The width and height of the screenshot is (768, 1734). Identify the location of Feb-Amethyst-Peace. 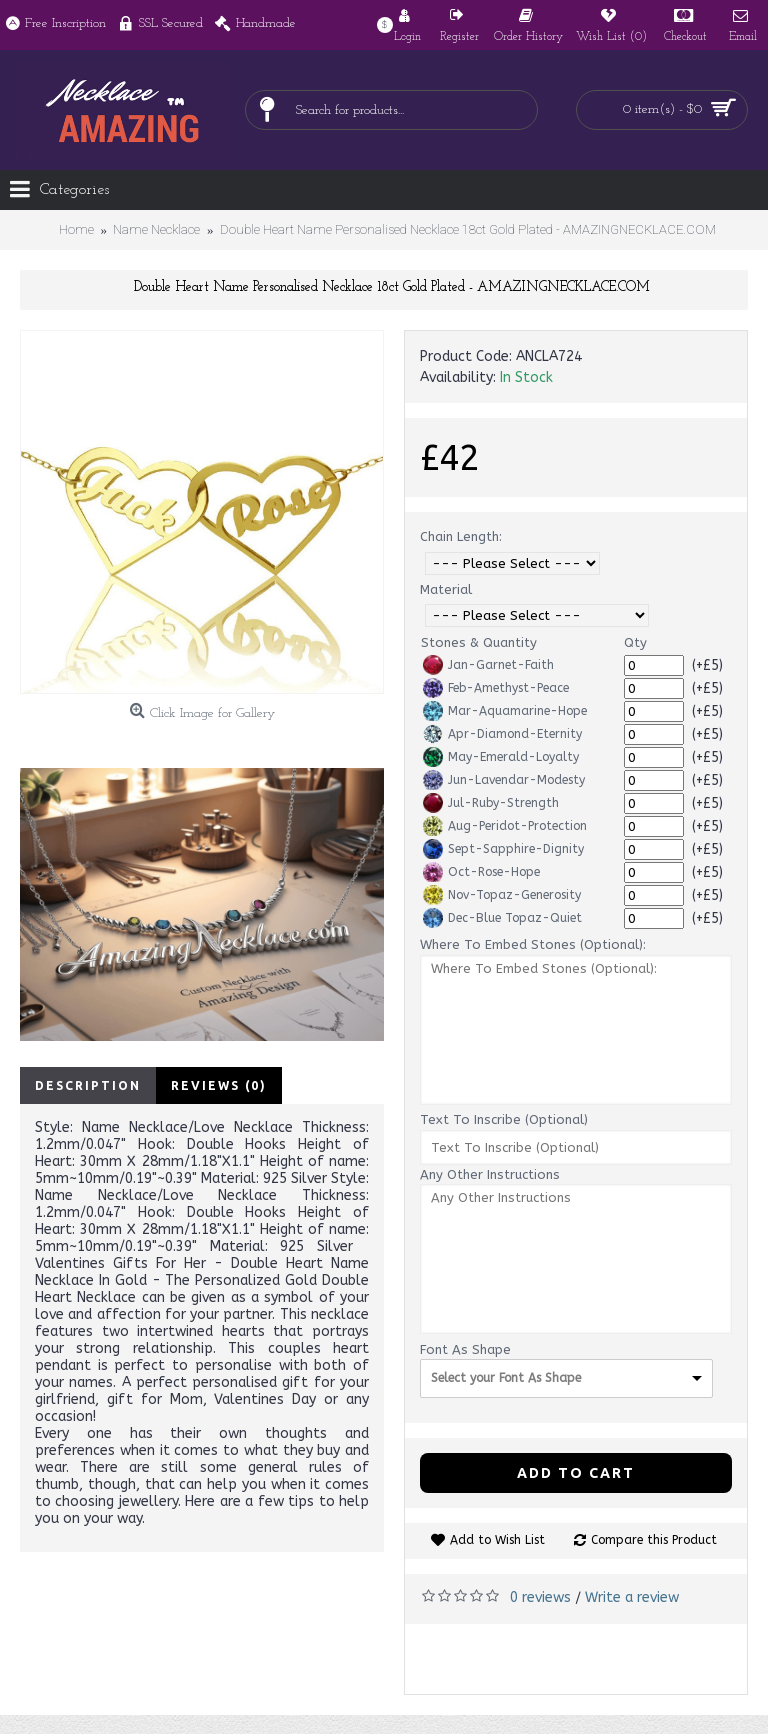
(496, 688).